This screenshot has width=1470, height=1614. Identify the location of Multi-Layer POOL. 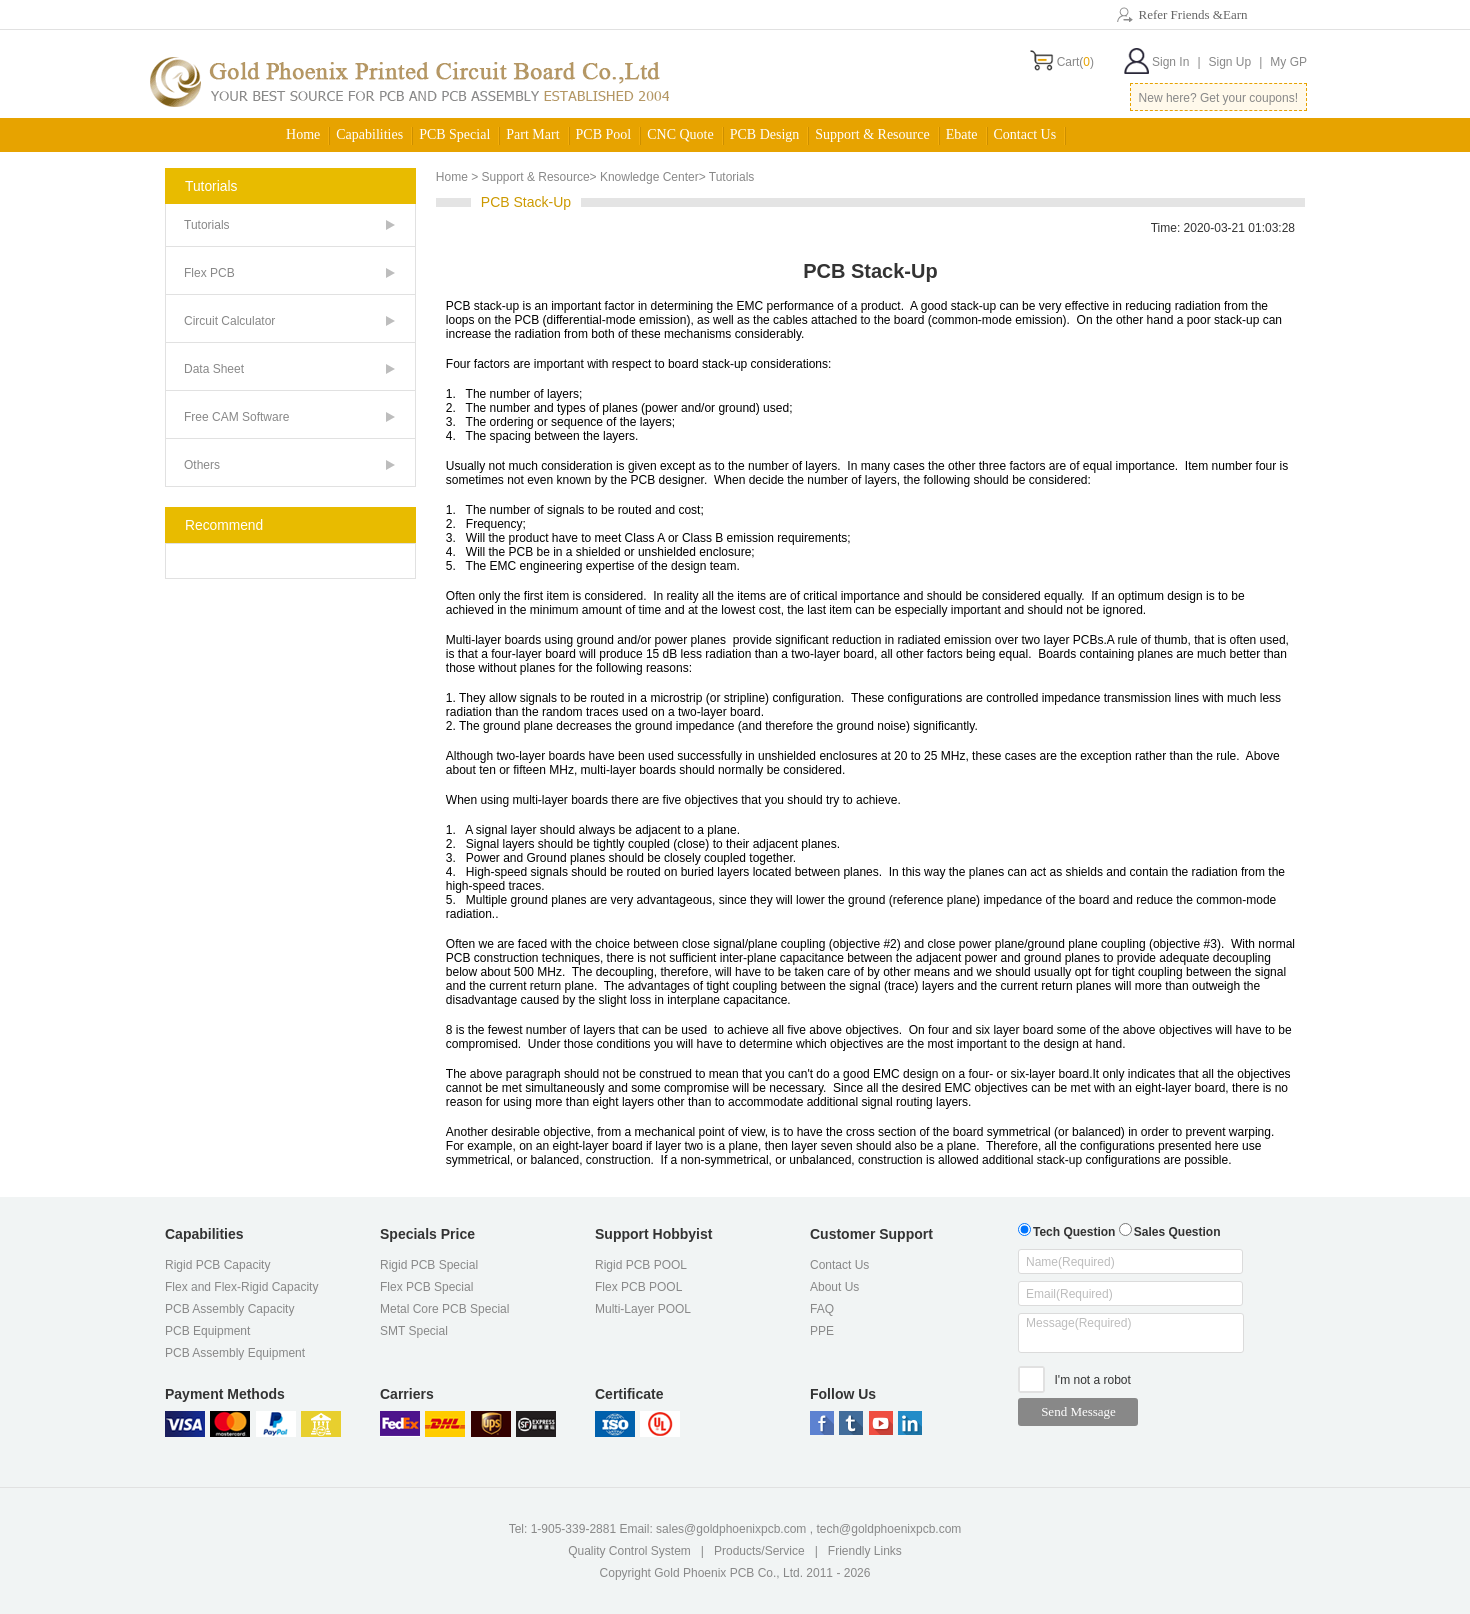
(643, 1309).